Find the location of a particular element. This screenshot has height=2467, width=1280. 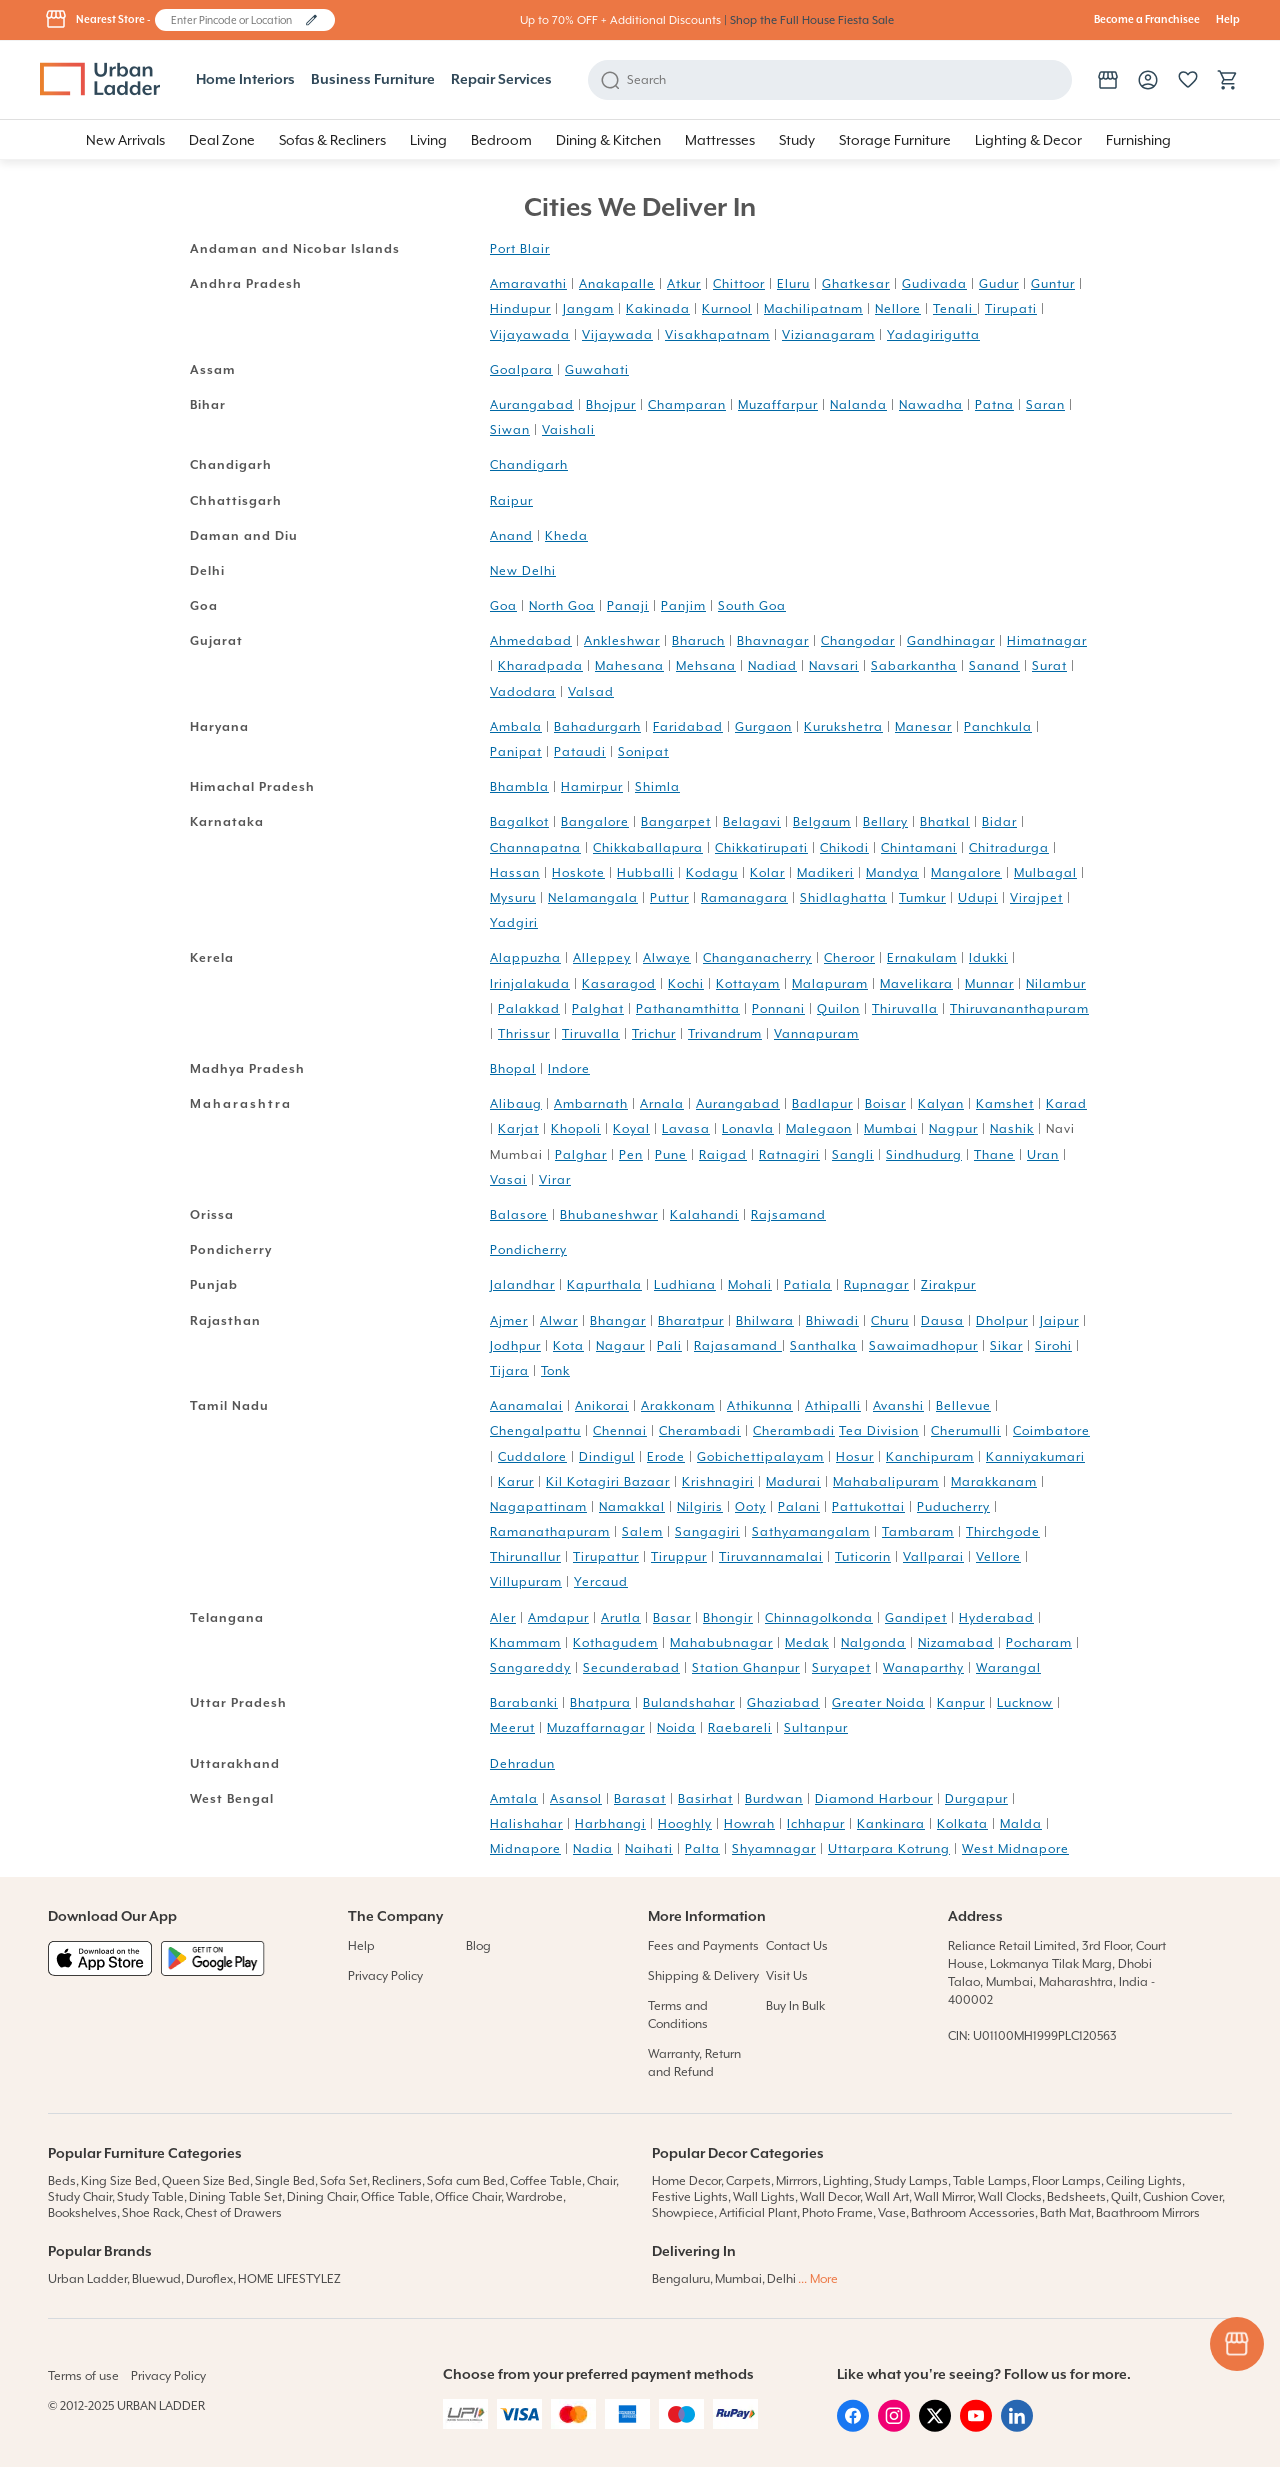

Goa is located at coordinates (503, 606).